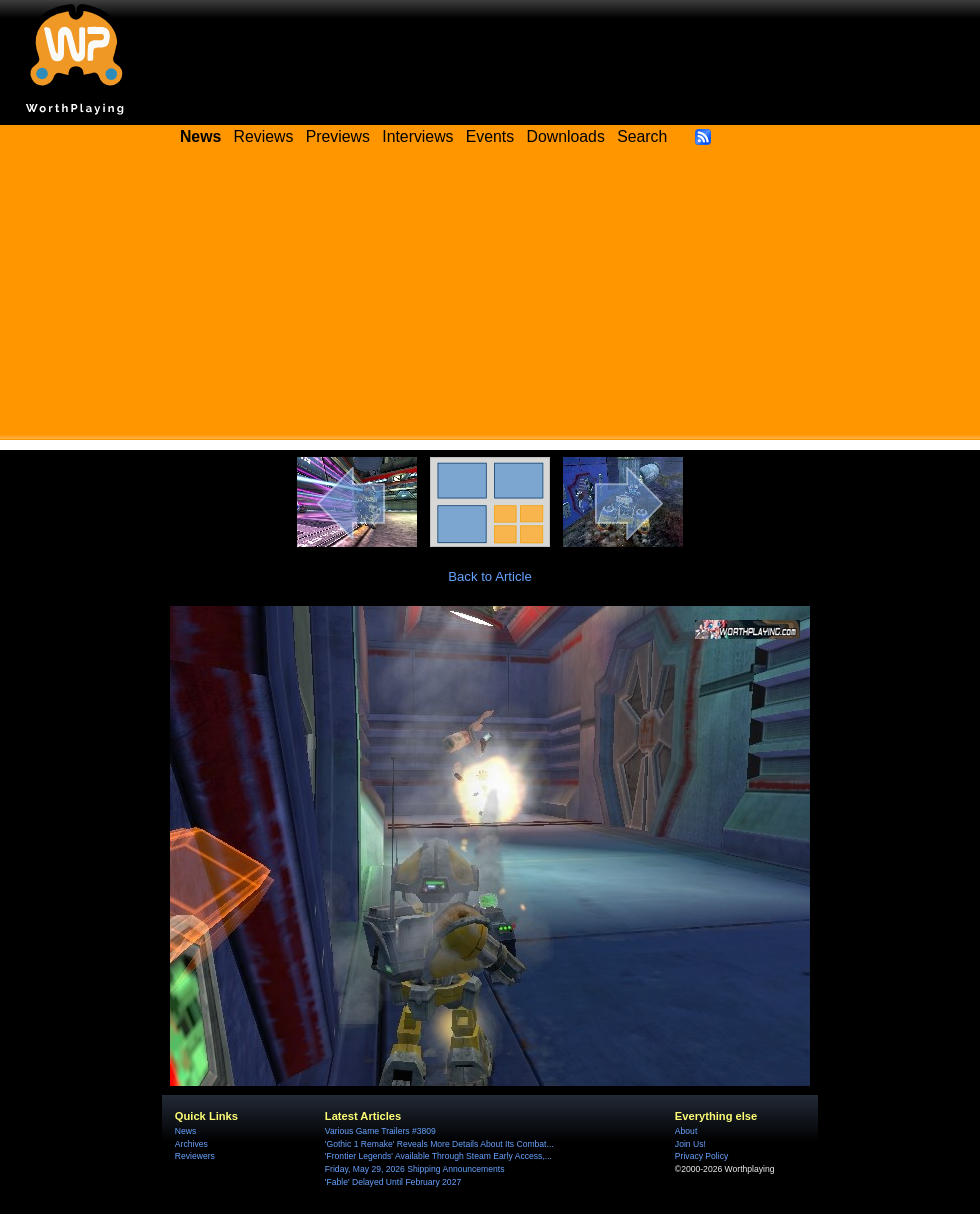  What do you see at coordinates (642, 136) in the screenshot?
I see `Search` at bounding box center [642, 136].